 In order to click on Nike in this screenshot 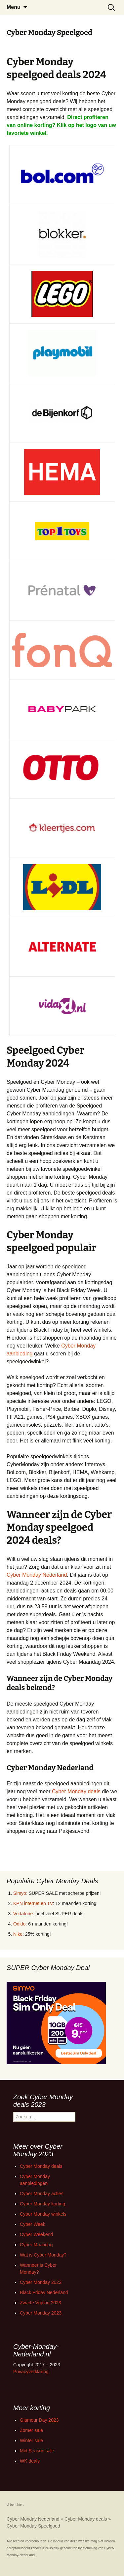, I will do `click(17, 1934)`.